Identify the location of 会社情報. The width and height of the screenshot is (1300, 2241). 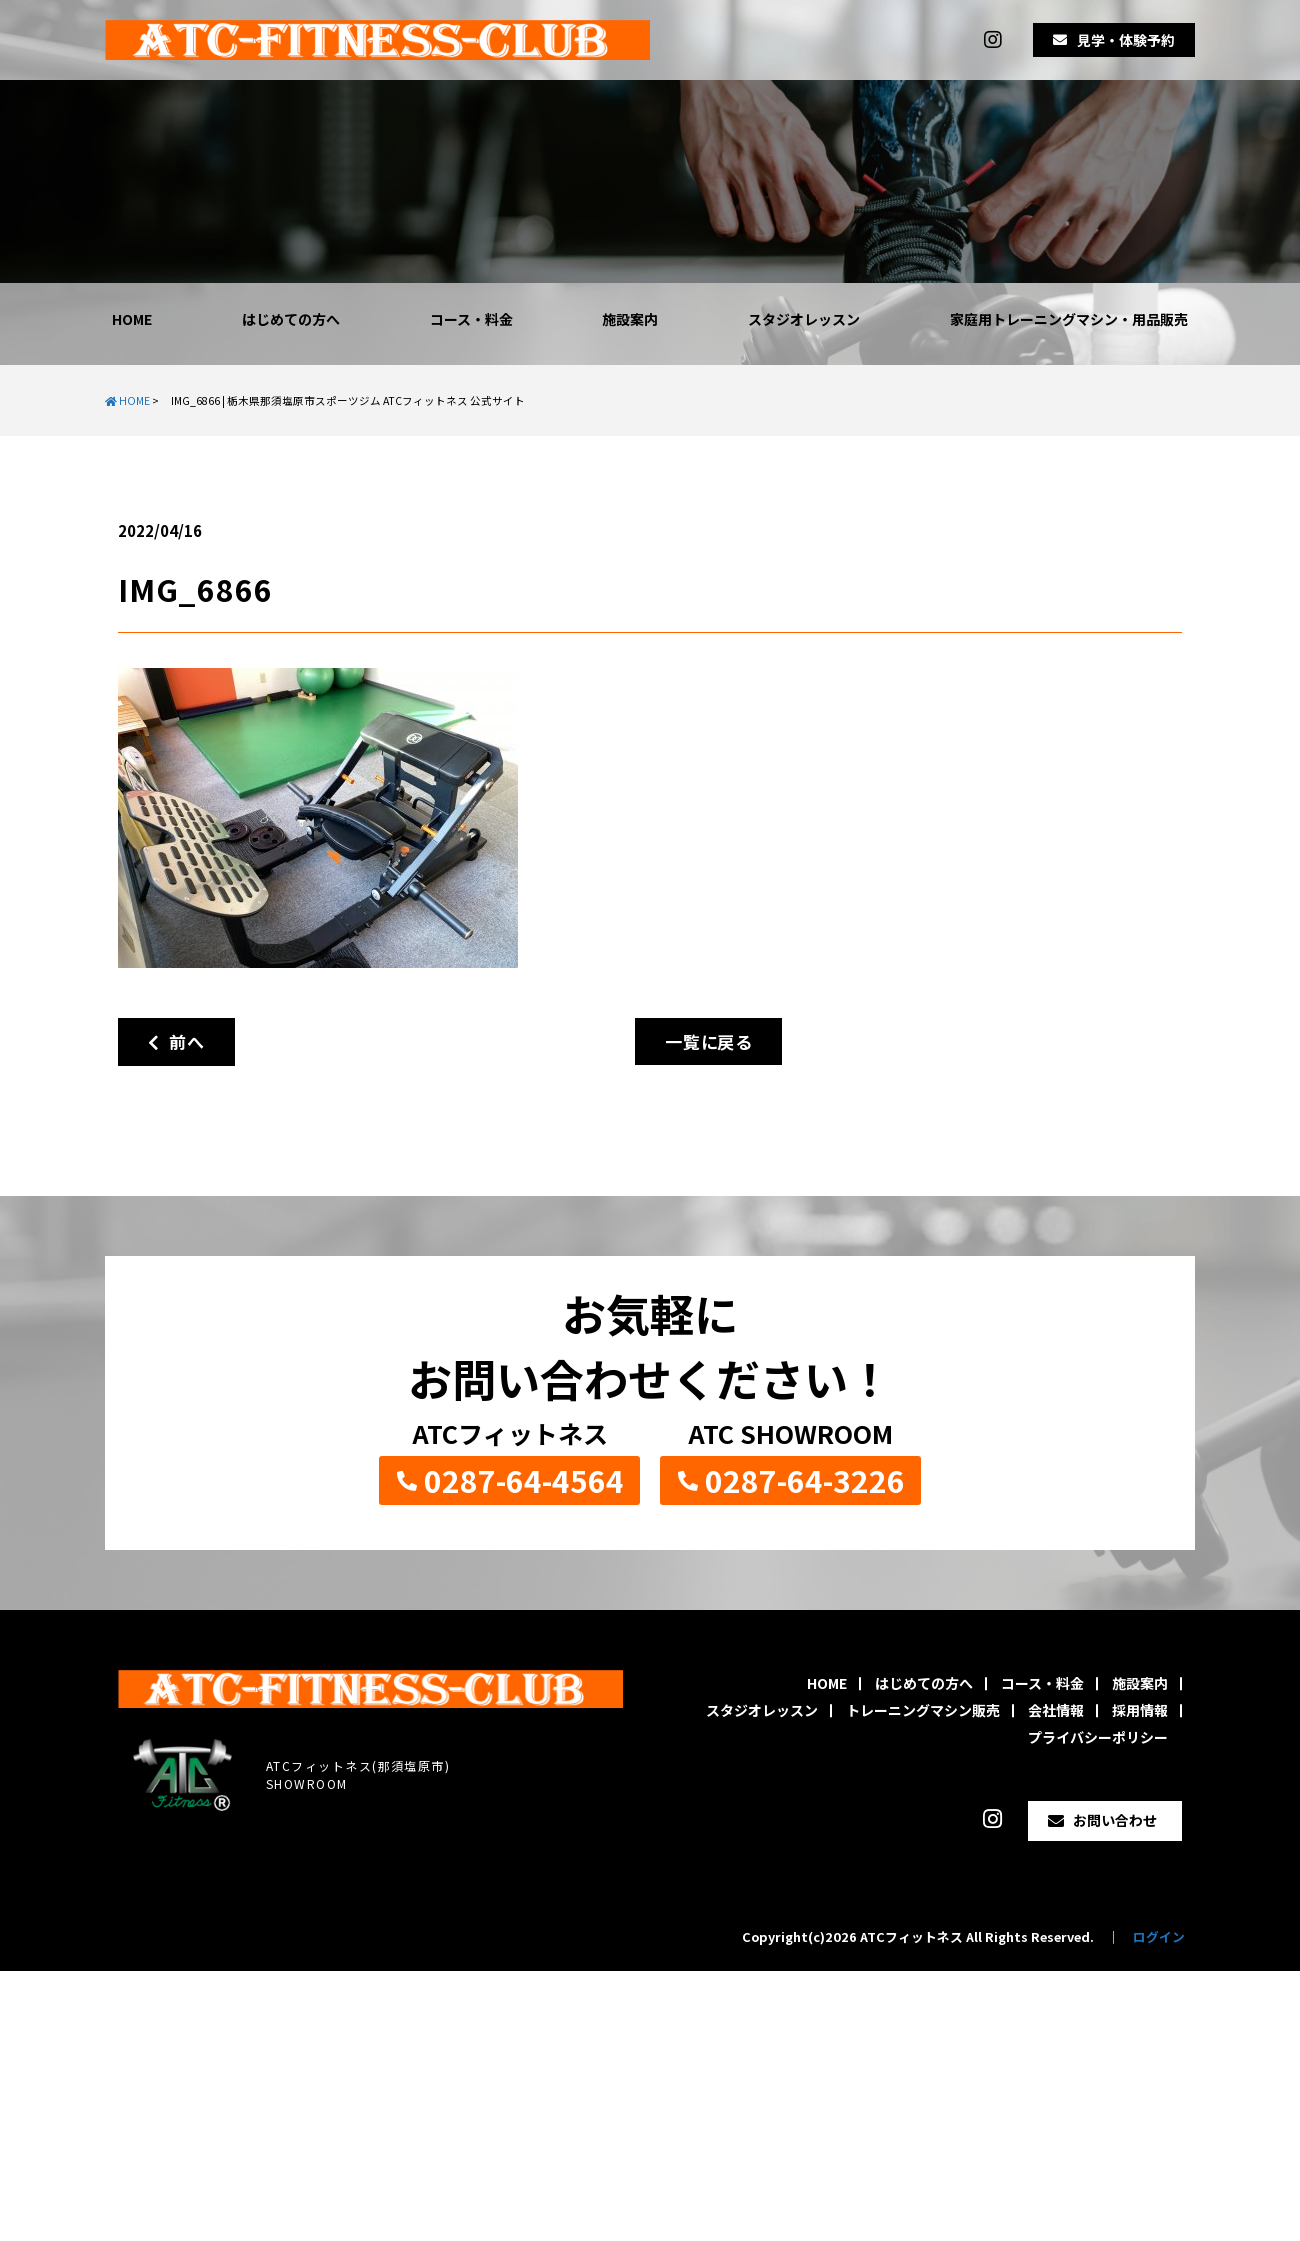
(1056, 1710).